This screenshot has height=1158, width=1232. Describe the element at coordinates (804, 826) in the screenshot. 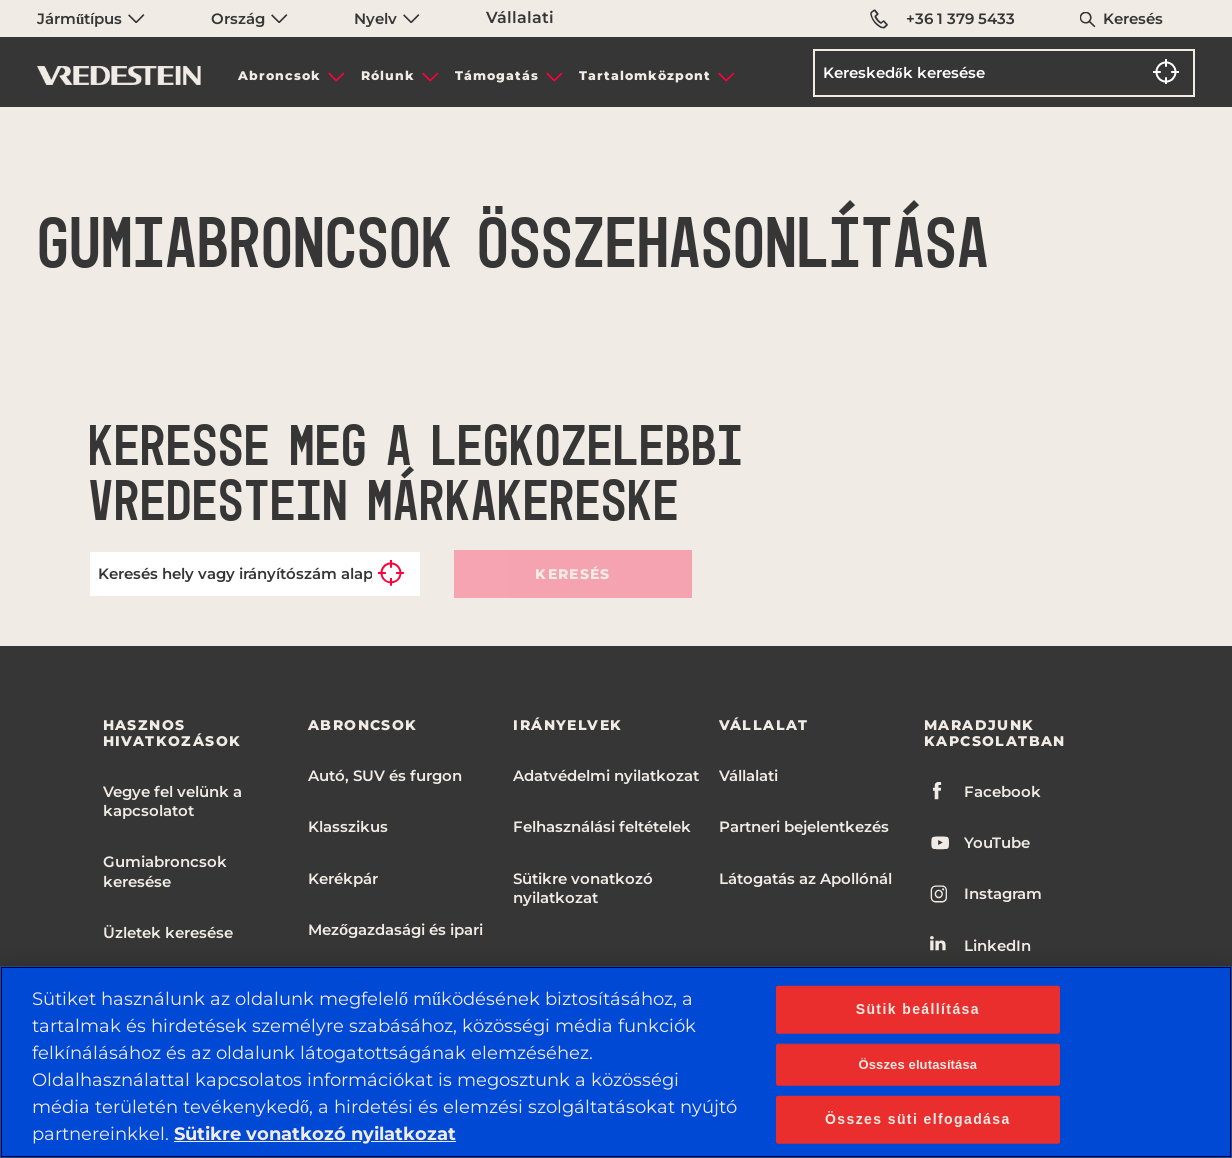

I see `Partneri bejelentkezés` at that location.